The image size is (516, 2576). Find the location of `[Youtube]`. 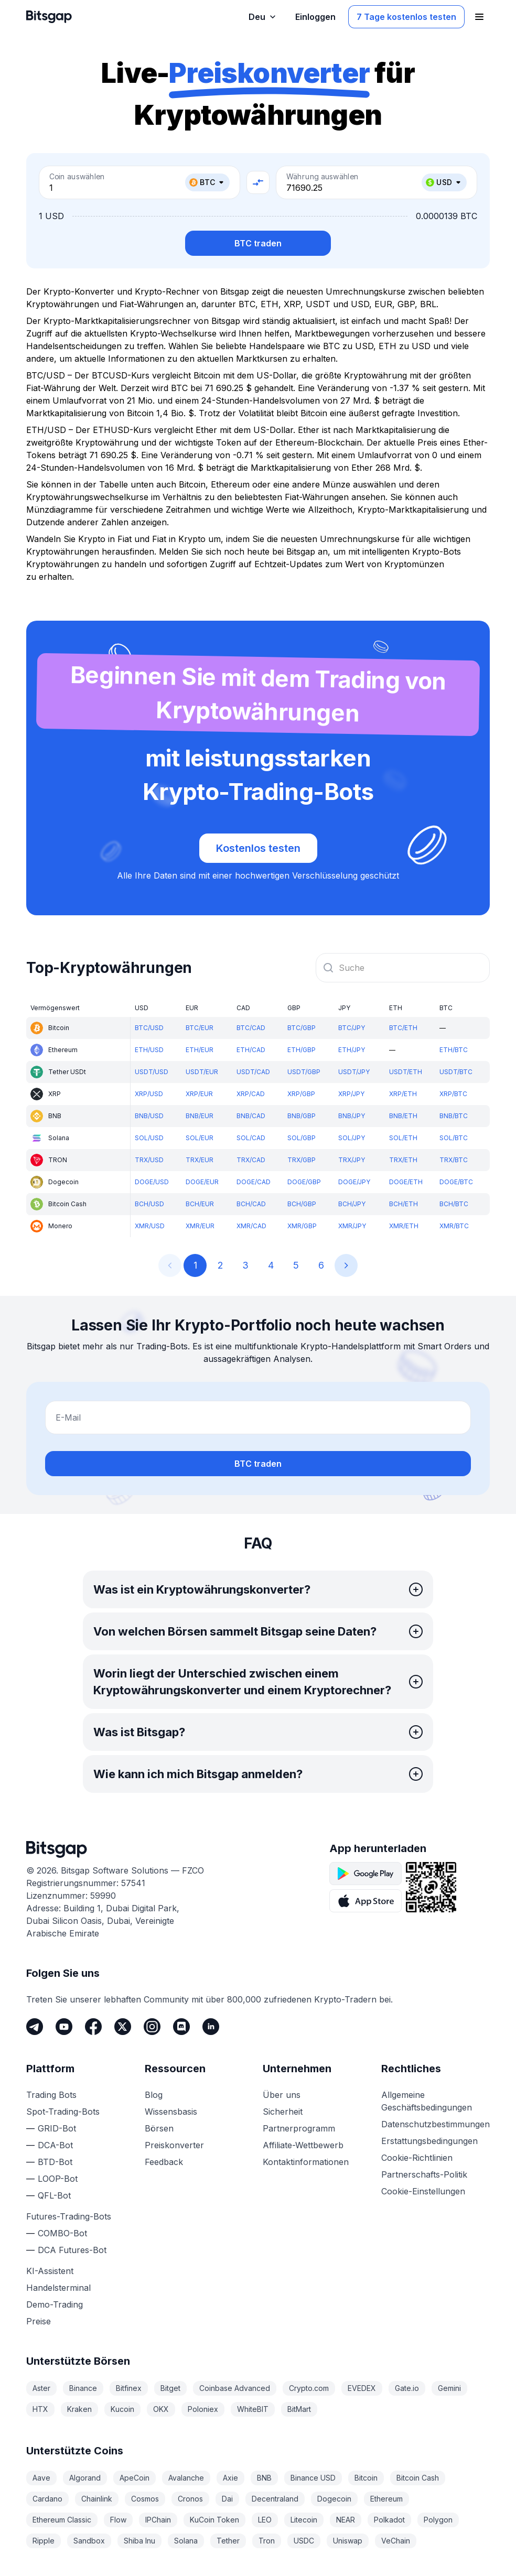

[Youtube] is located at coordinates (64, 2026).